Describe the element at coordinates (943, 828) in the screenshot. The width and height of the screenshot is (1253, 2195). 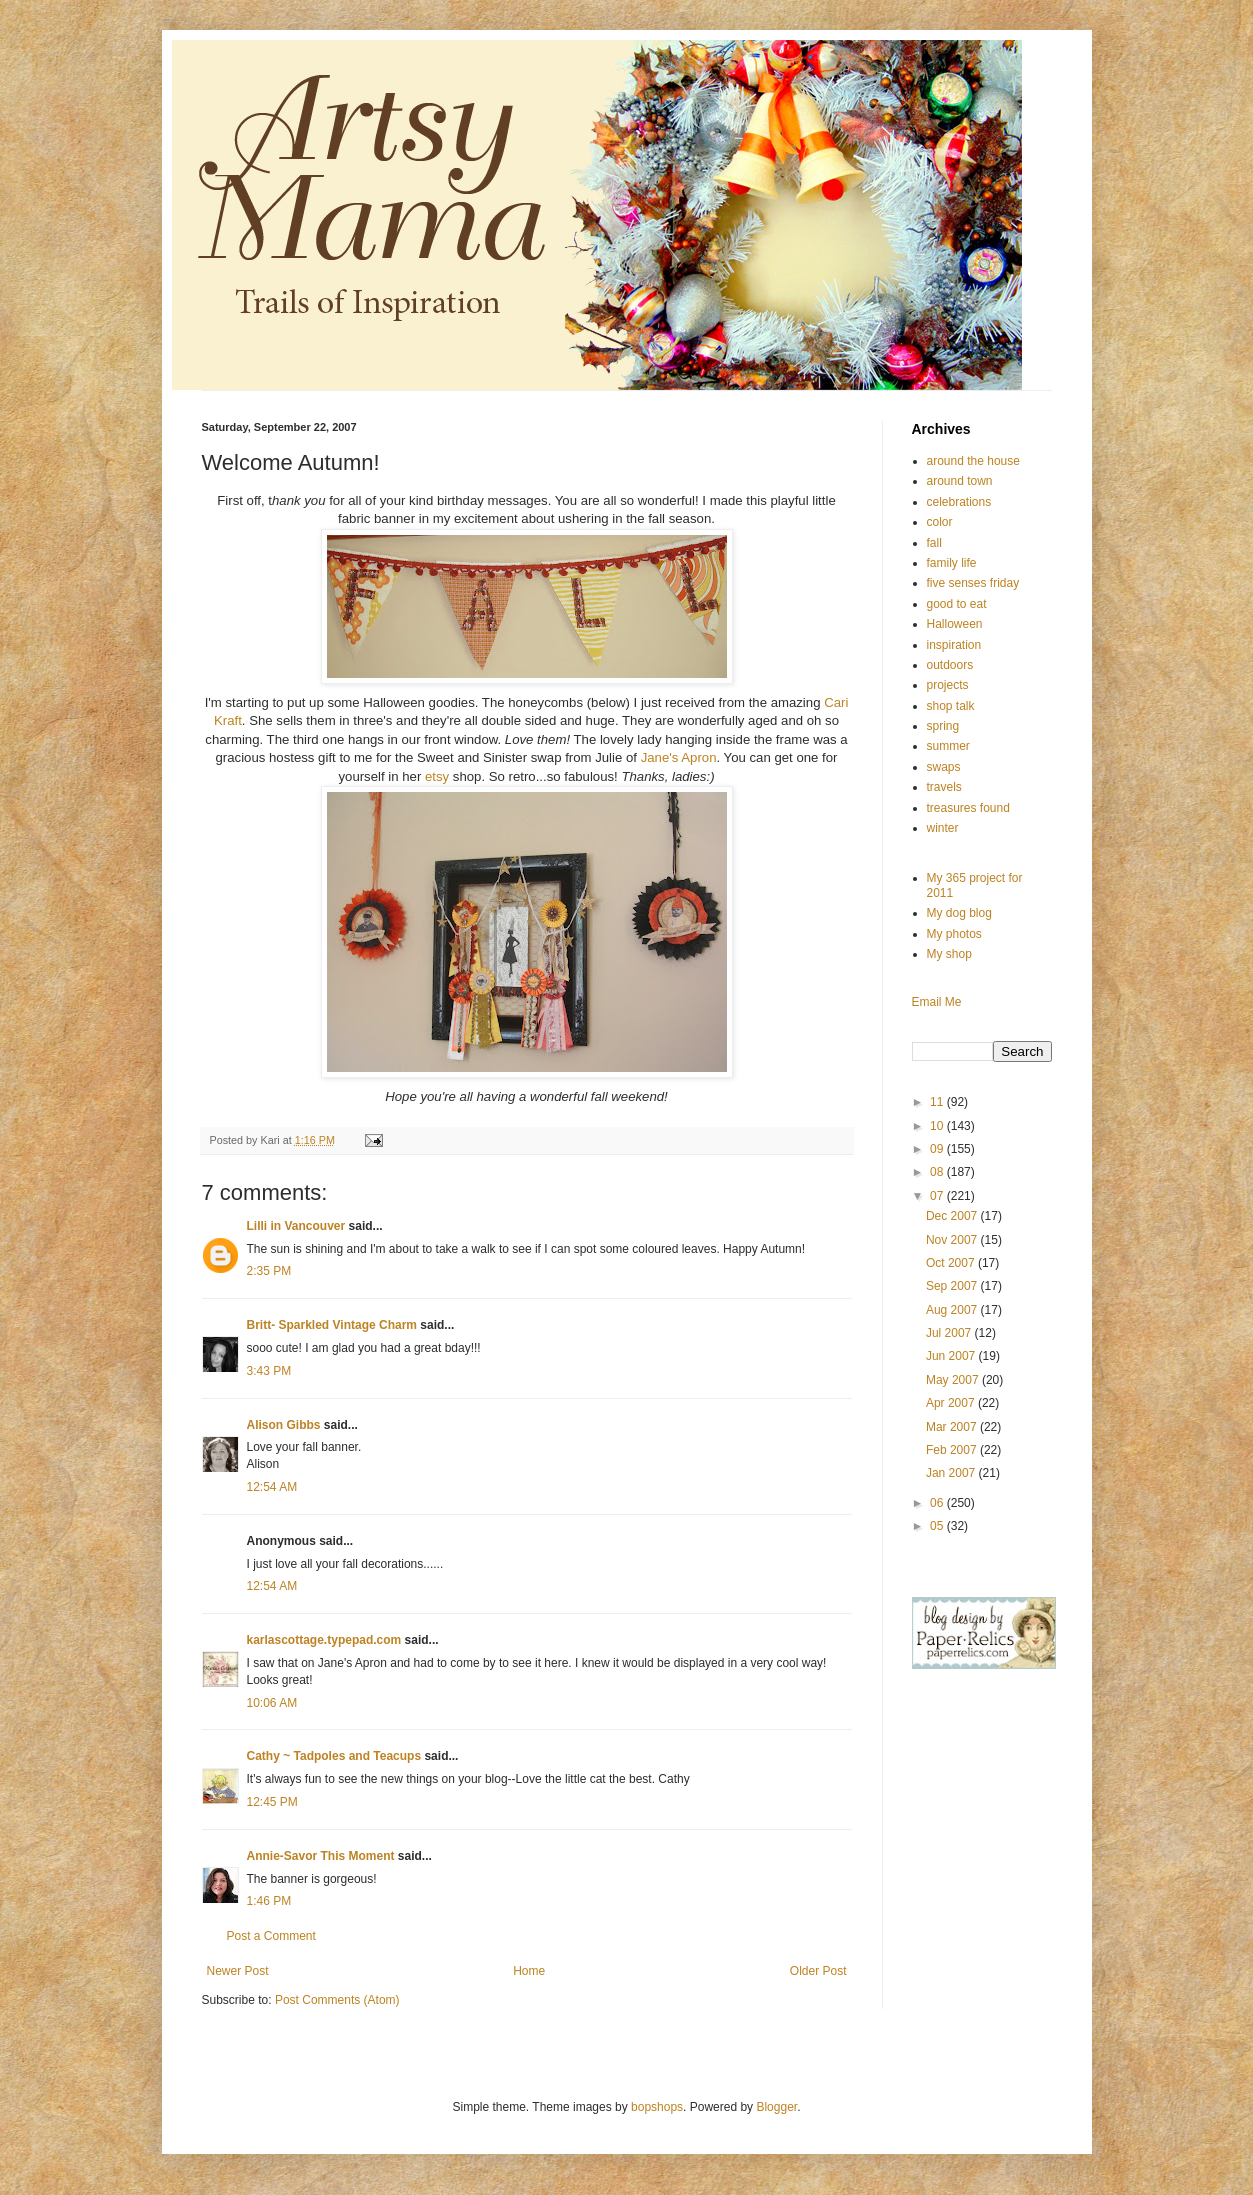
I see `winter` at that location.